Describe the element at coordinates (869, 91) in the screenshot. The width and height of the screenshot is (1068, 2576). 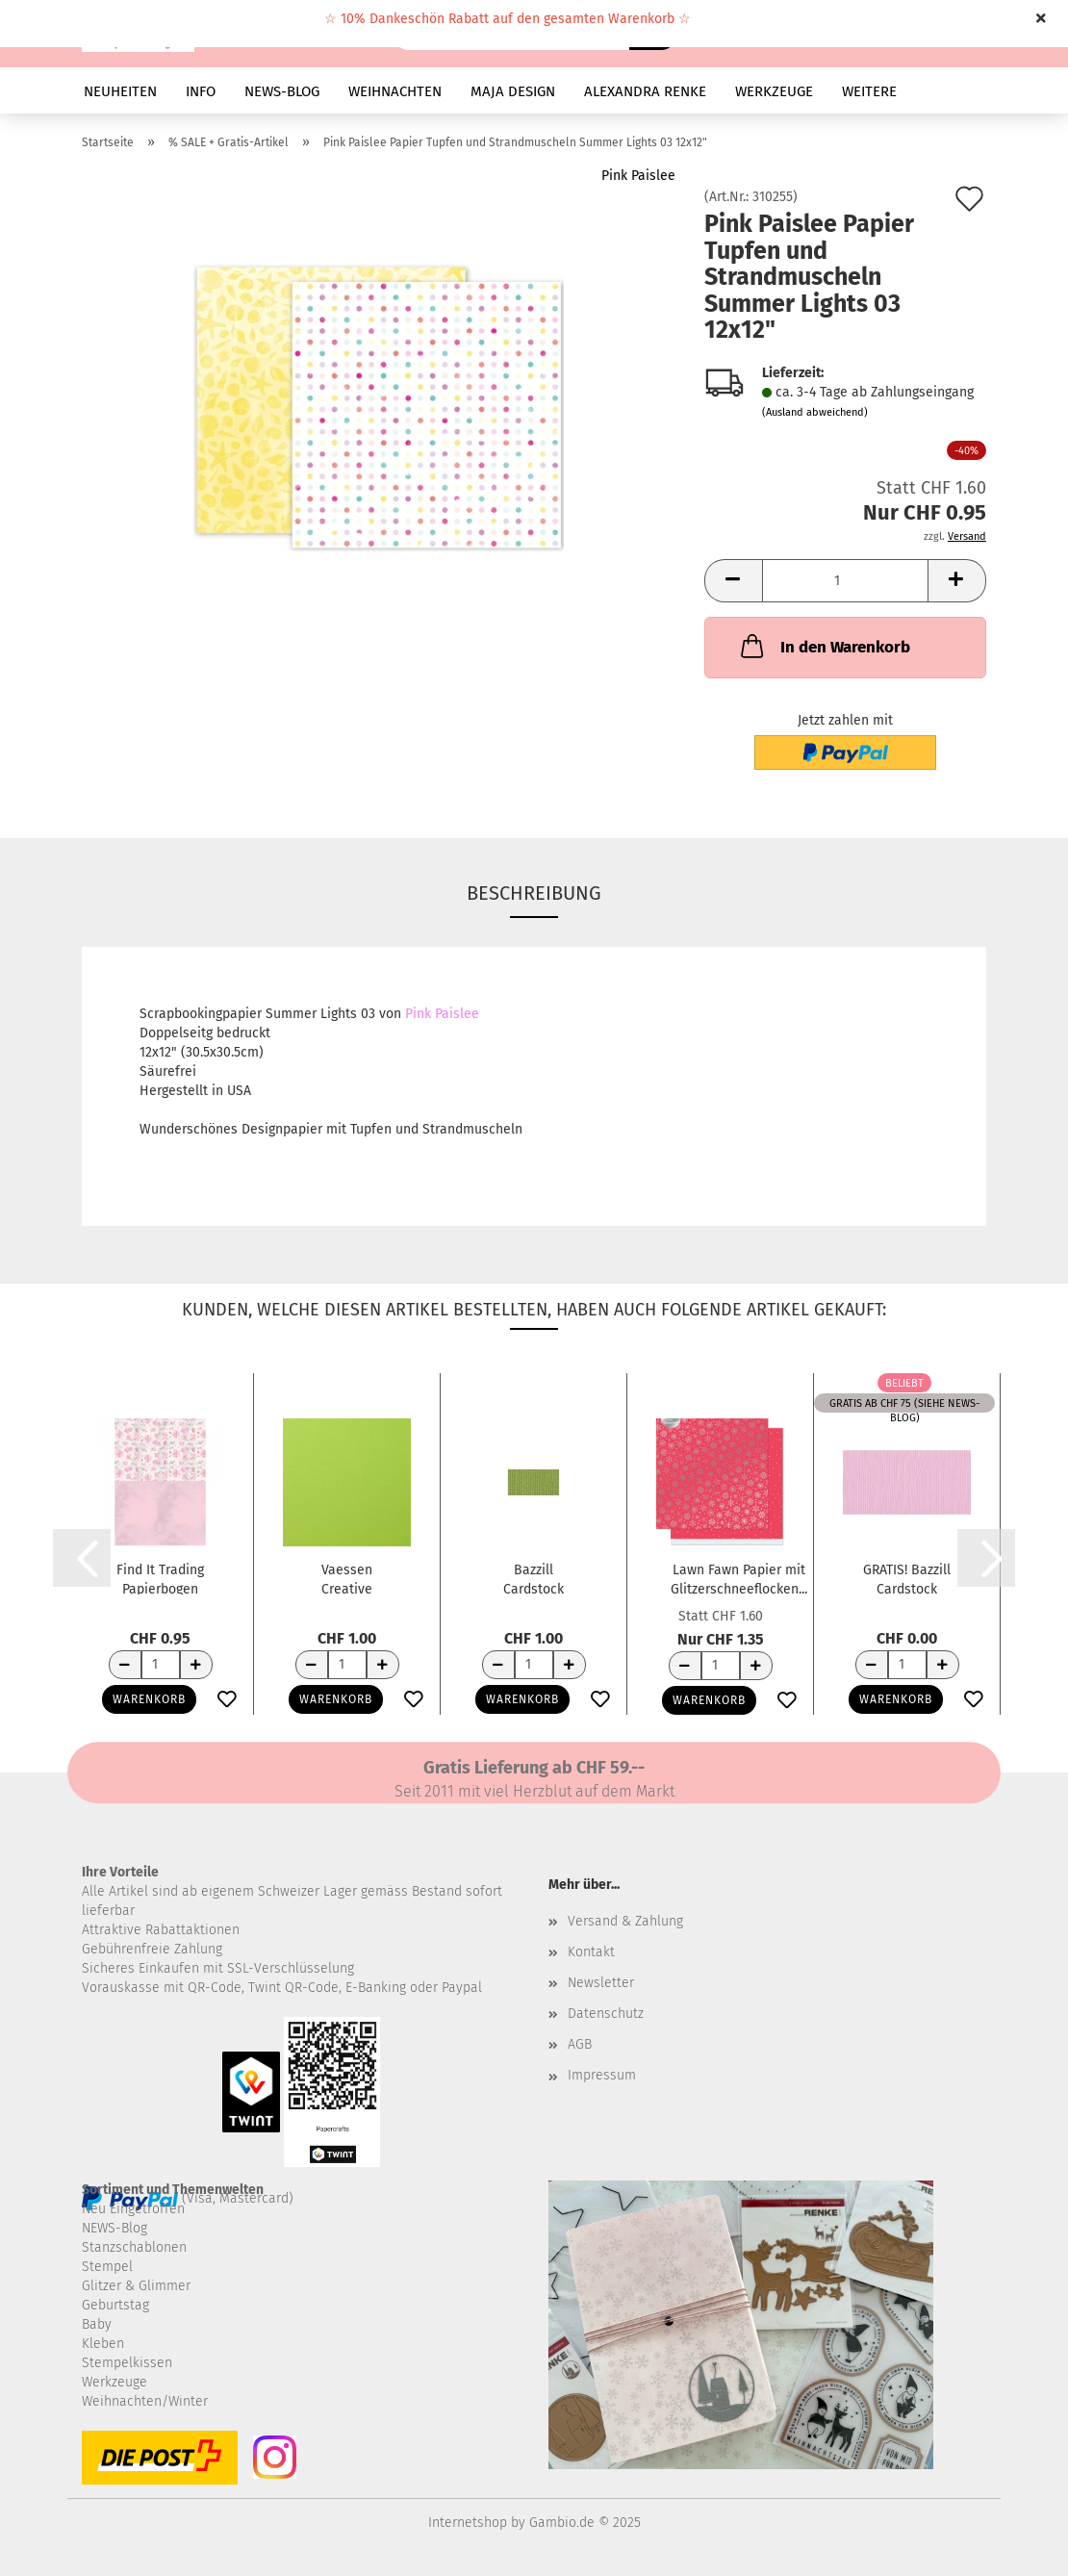
I see `Weitere` at that location.